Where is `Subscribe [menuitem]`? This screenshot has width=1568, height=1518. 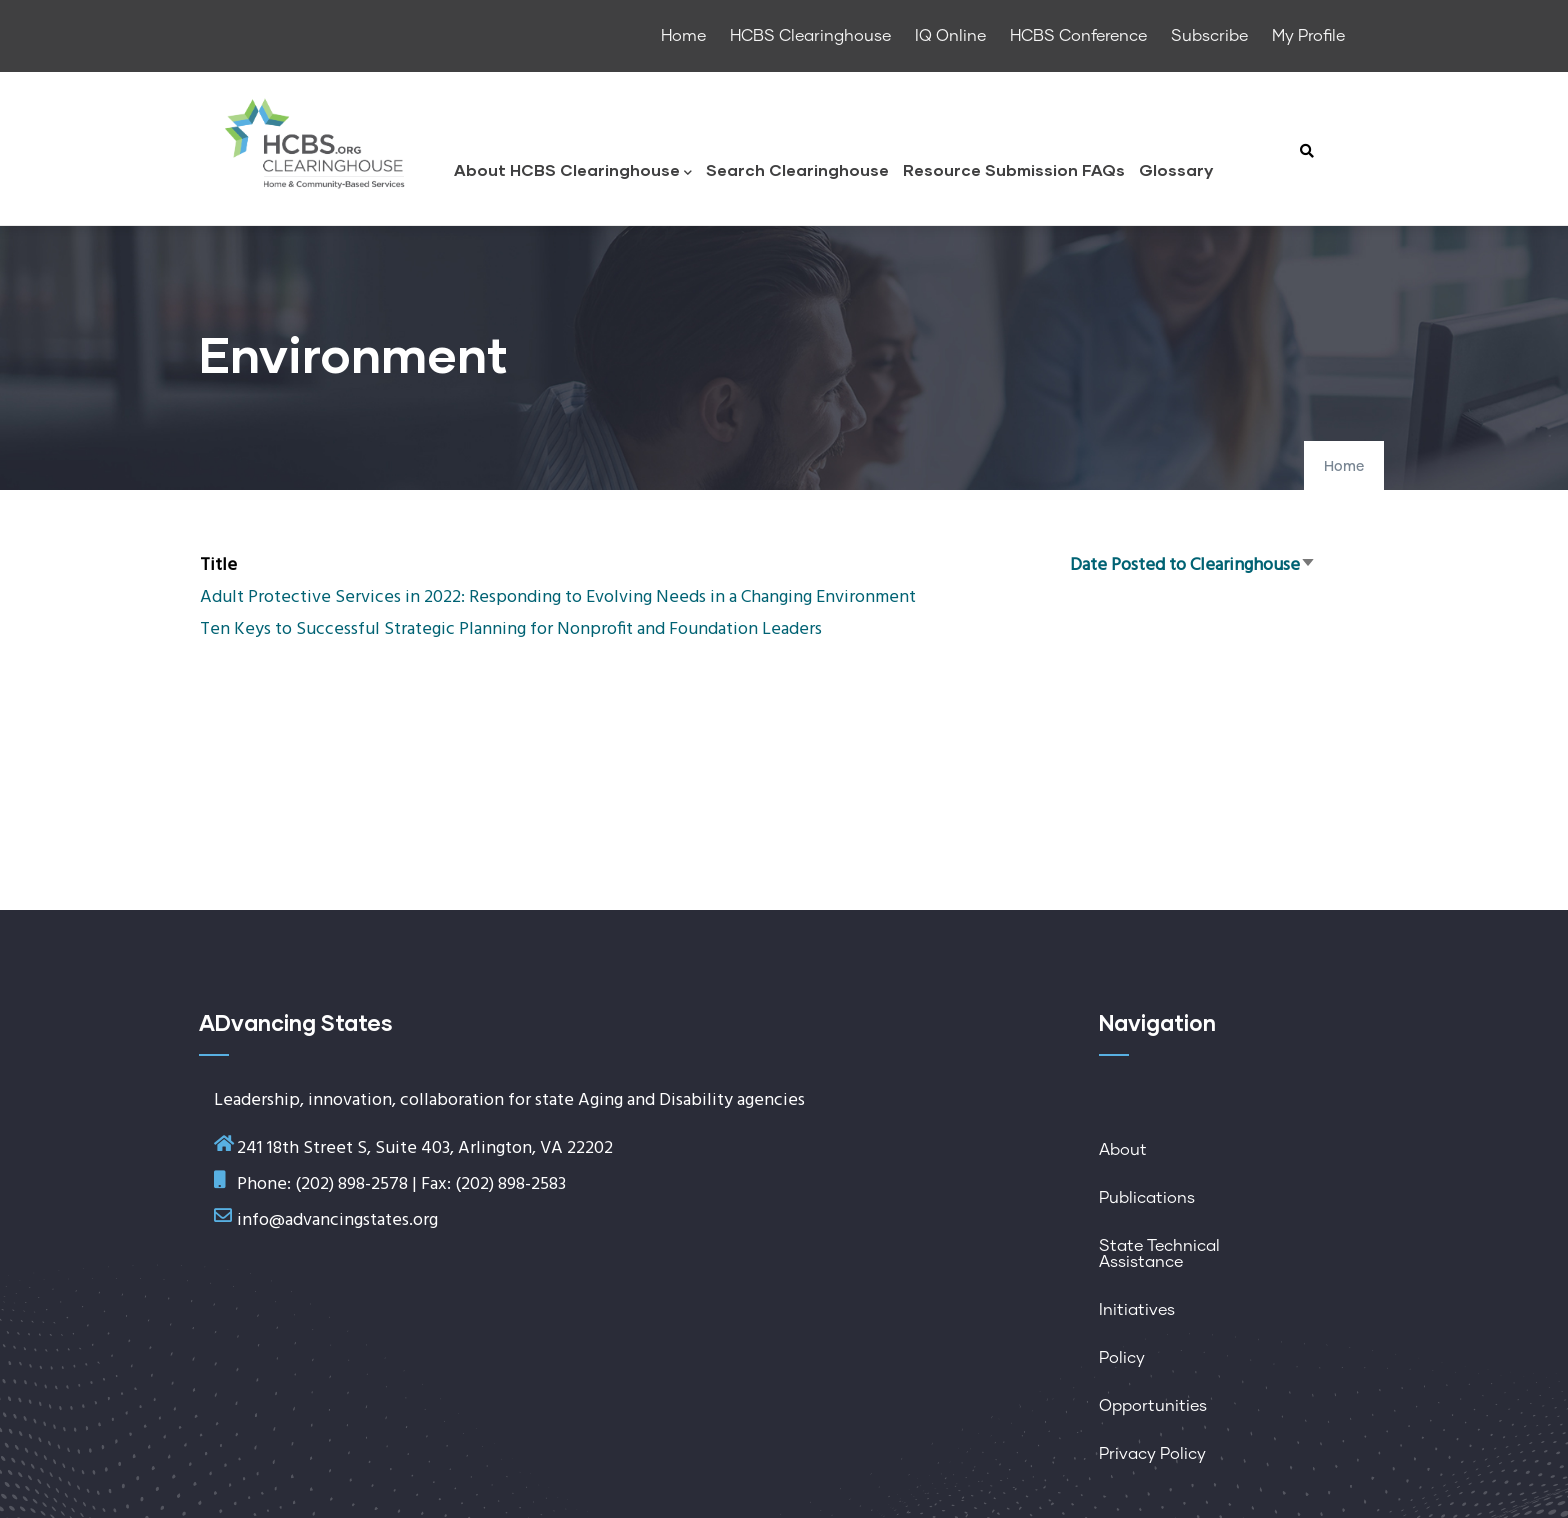 Subscribe [menuitem] is located at coordinates (1209, 36).